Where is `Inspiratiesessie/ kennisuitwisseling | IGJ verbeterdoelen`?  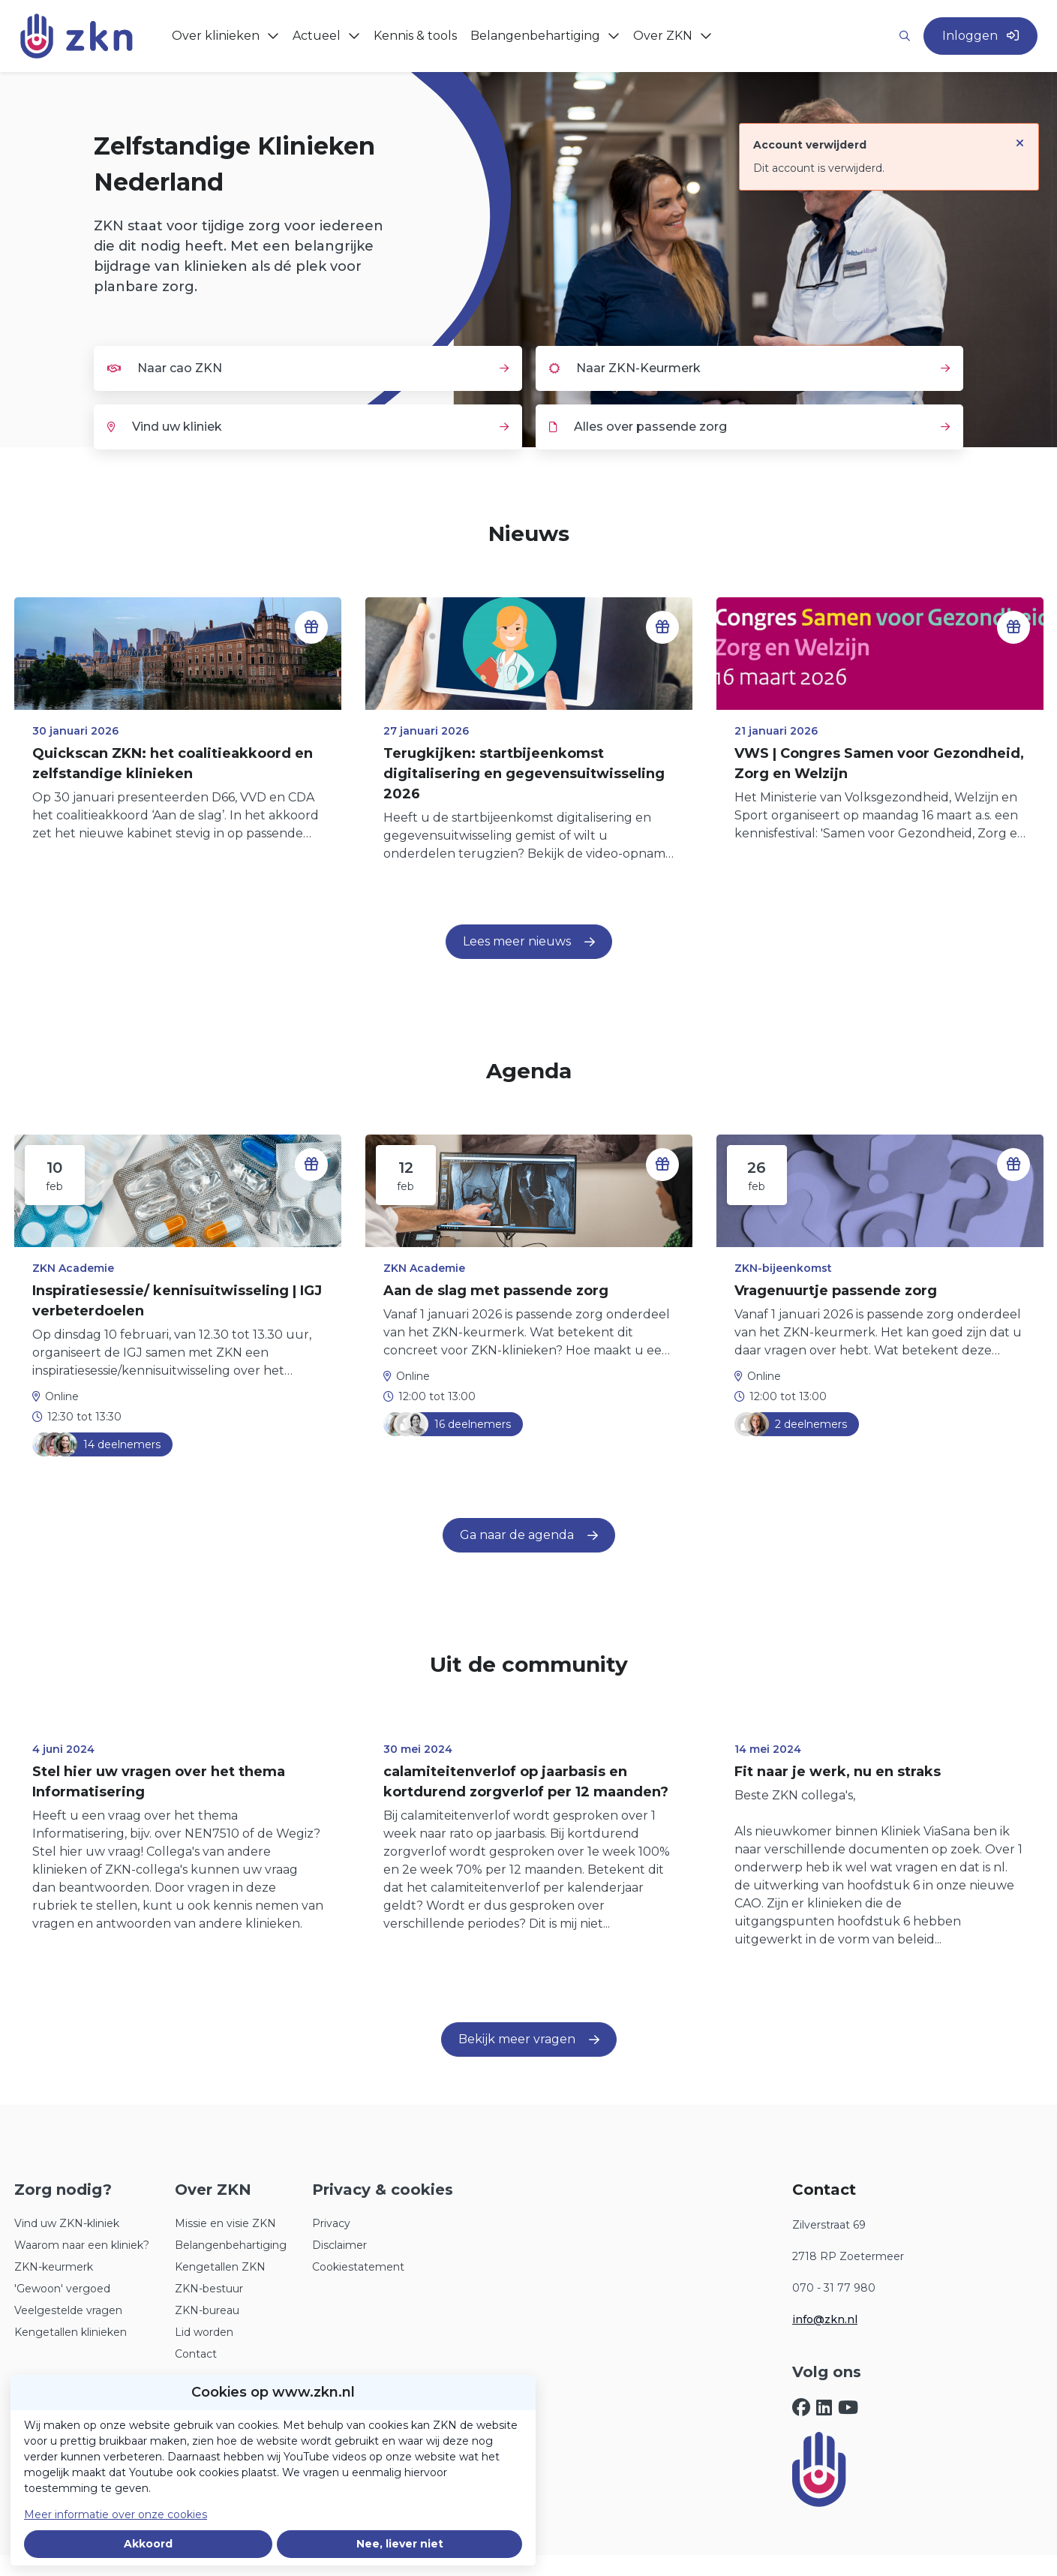
Inspiratiesessie/ kennisuitwisseling | IGJ verbeterdoelen is located at coordinates (177, 1300).